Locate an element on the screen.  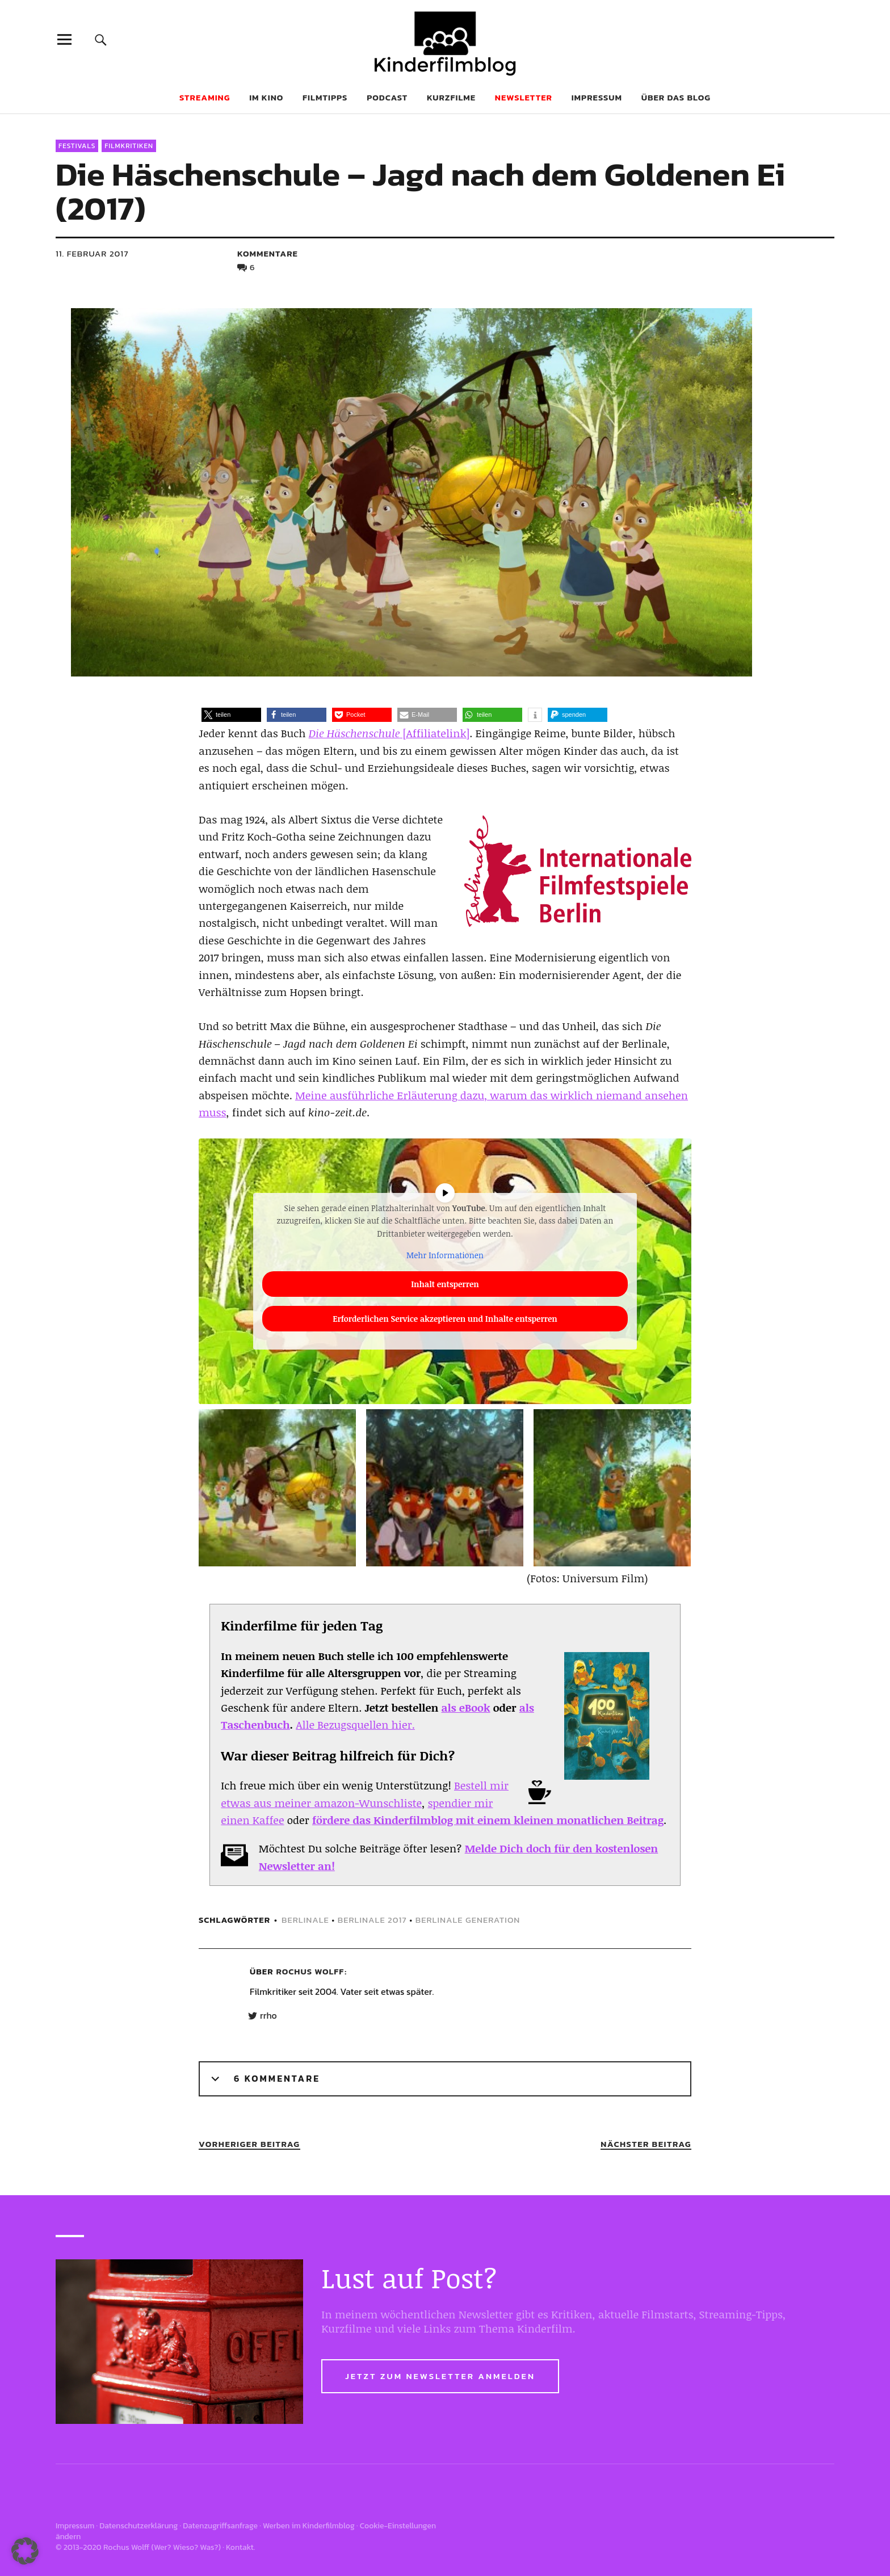
berlinale 2017 is located at coordinates (372, 1919).